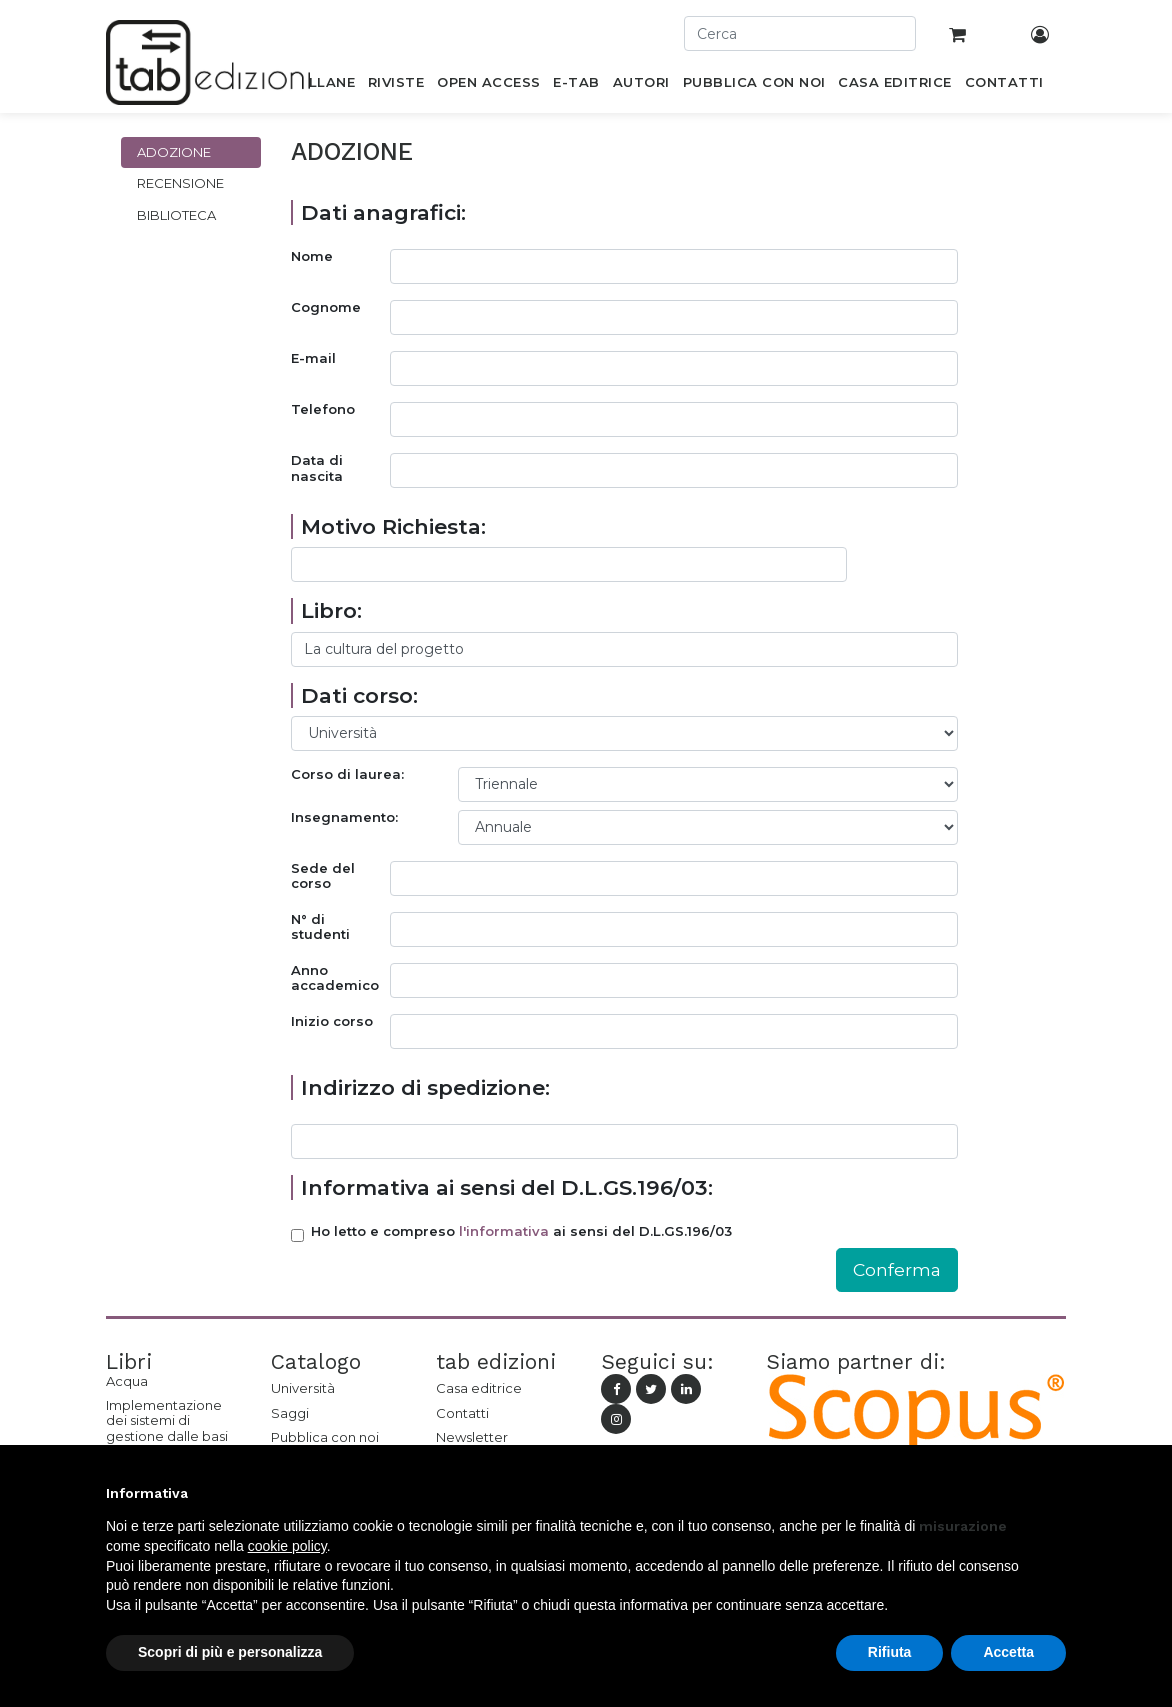 Image resolution: width=1172 pixels, height=1707 pixels. What do you see at coordinates (335, 978) in the screenshot?
I see `Anno accademico` at bounding box center [335, 978].